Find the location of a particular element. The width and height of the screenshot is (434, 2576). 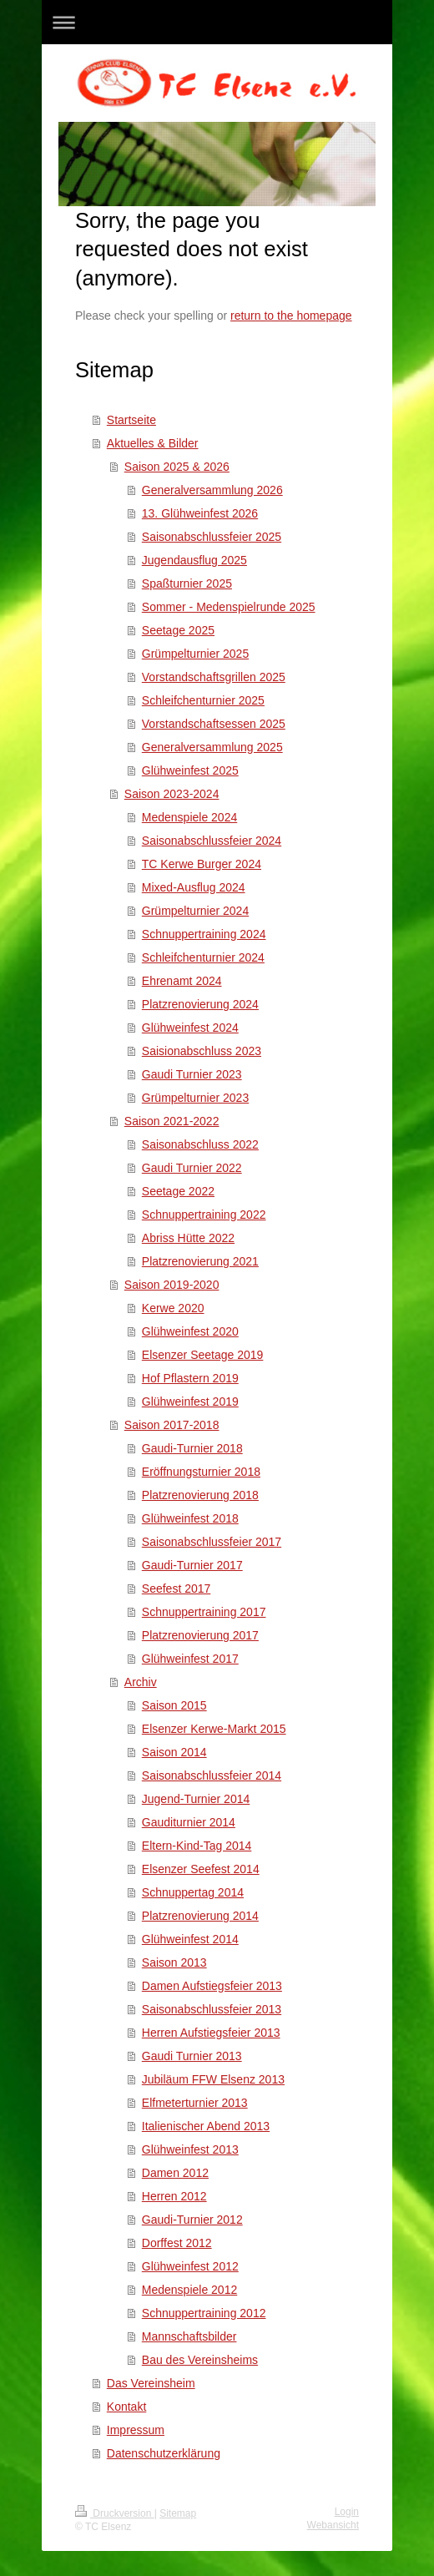

Platzrenovierung 2024 is located at coordinates (200, 1004).